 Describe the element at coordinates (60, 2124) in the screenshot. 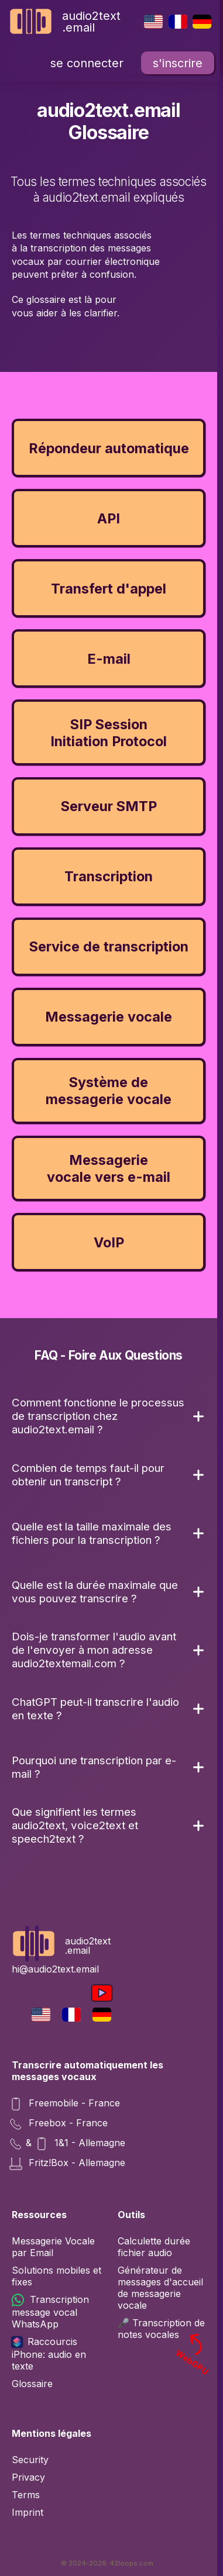

I see `Freebox - France` at that location.